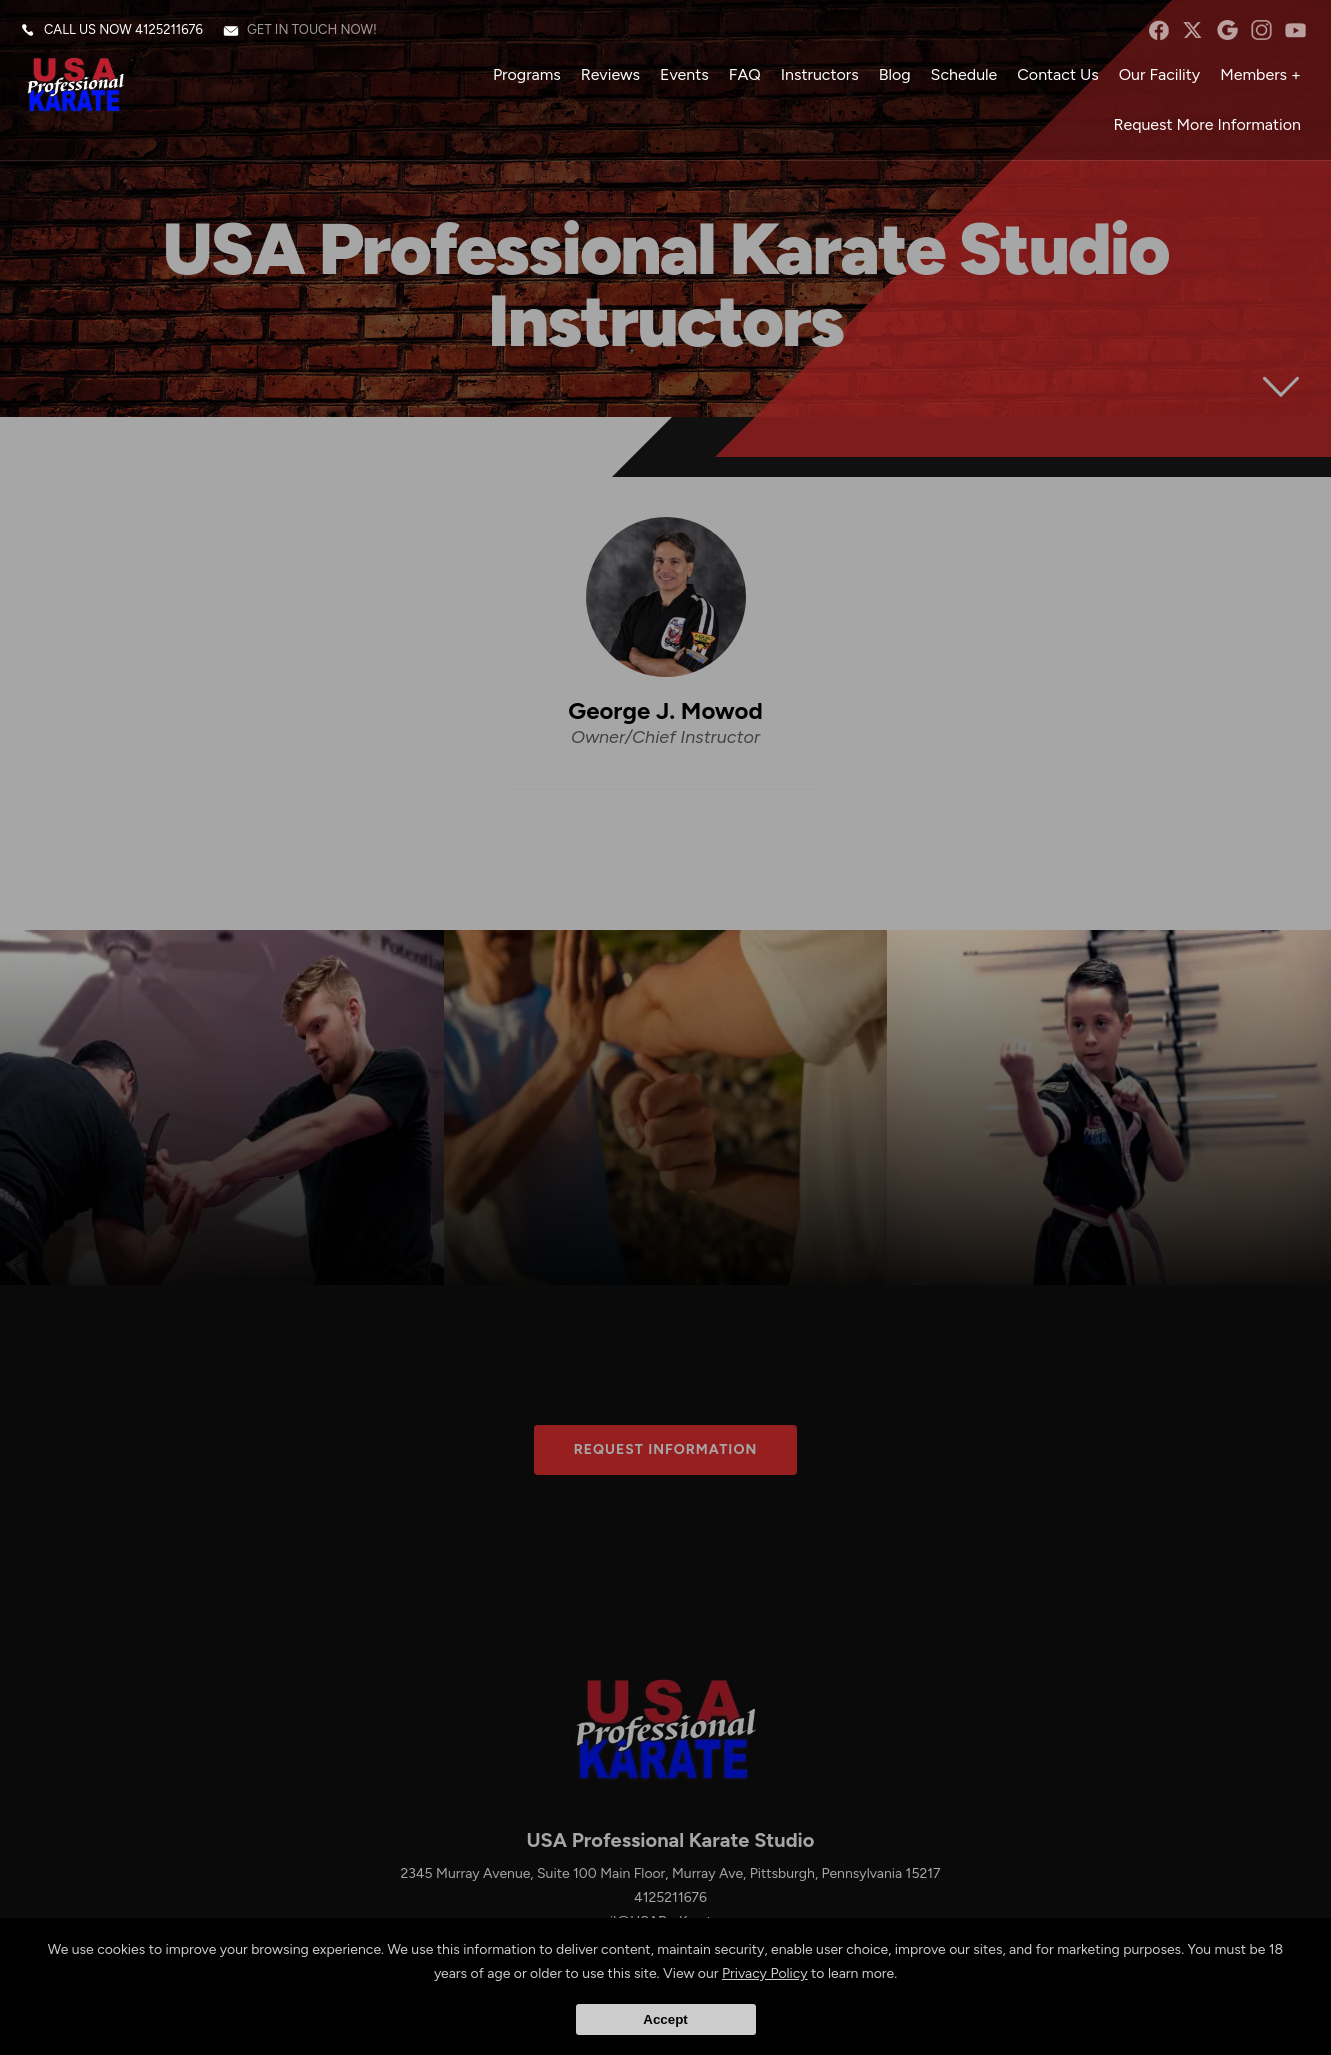 This screenshot has width=1331, height=2055. What do you see at coordinates (1295, 30) in the screenshot?
I see `YouTube` at bounding box center [1295, 30].